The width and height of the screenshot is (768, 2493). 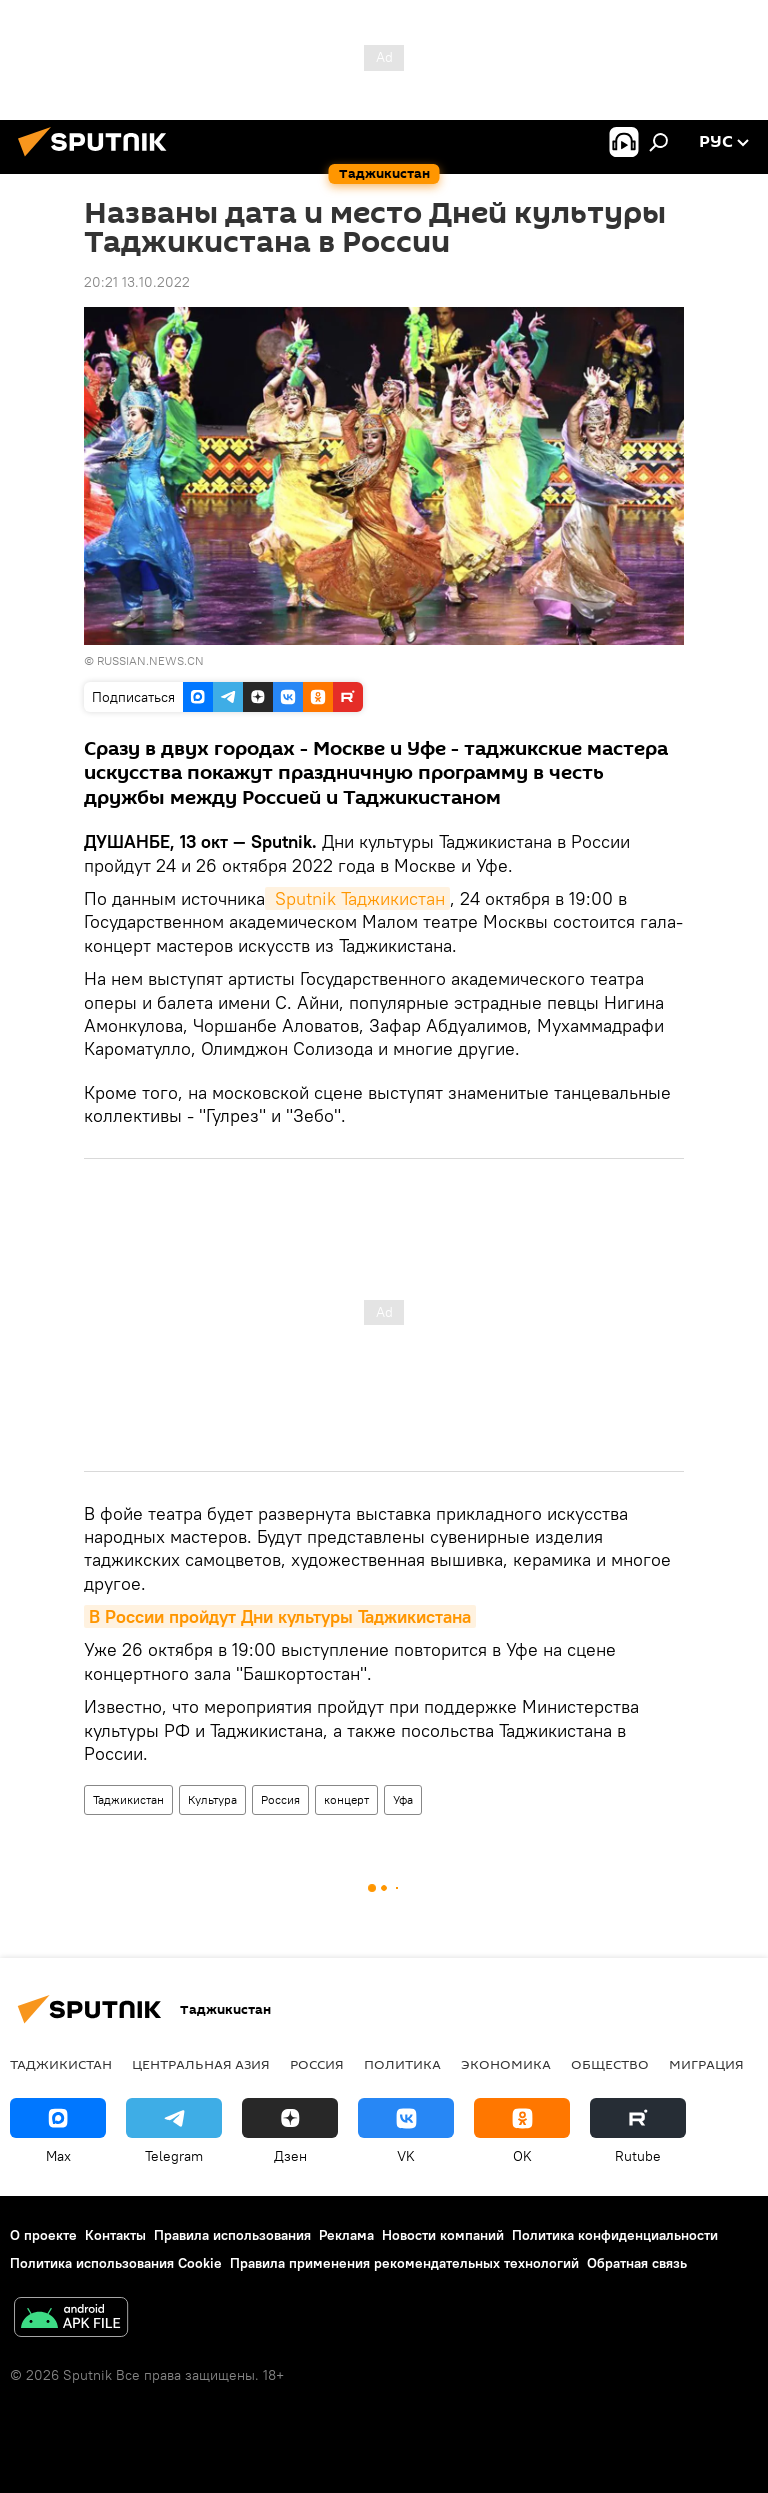 I want to click on Sputnik Таджикистан, so click(x=357, y=898).